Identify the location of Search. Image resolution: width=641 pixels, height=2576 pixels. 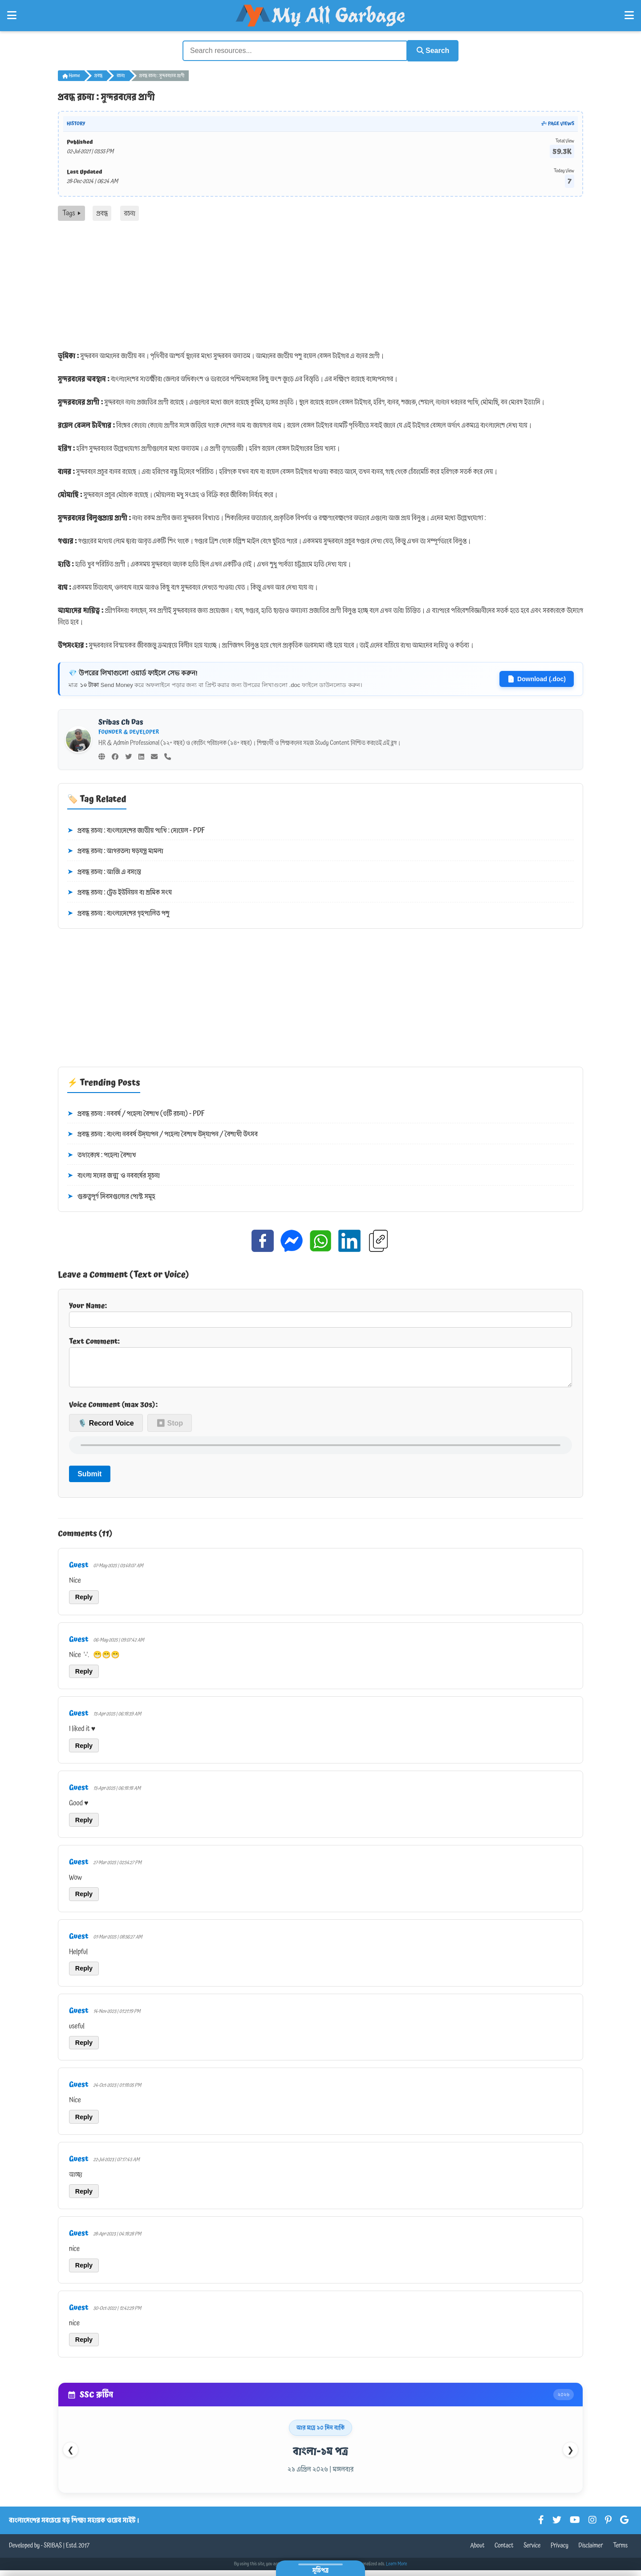
(430, 50).